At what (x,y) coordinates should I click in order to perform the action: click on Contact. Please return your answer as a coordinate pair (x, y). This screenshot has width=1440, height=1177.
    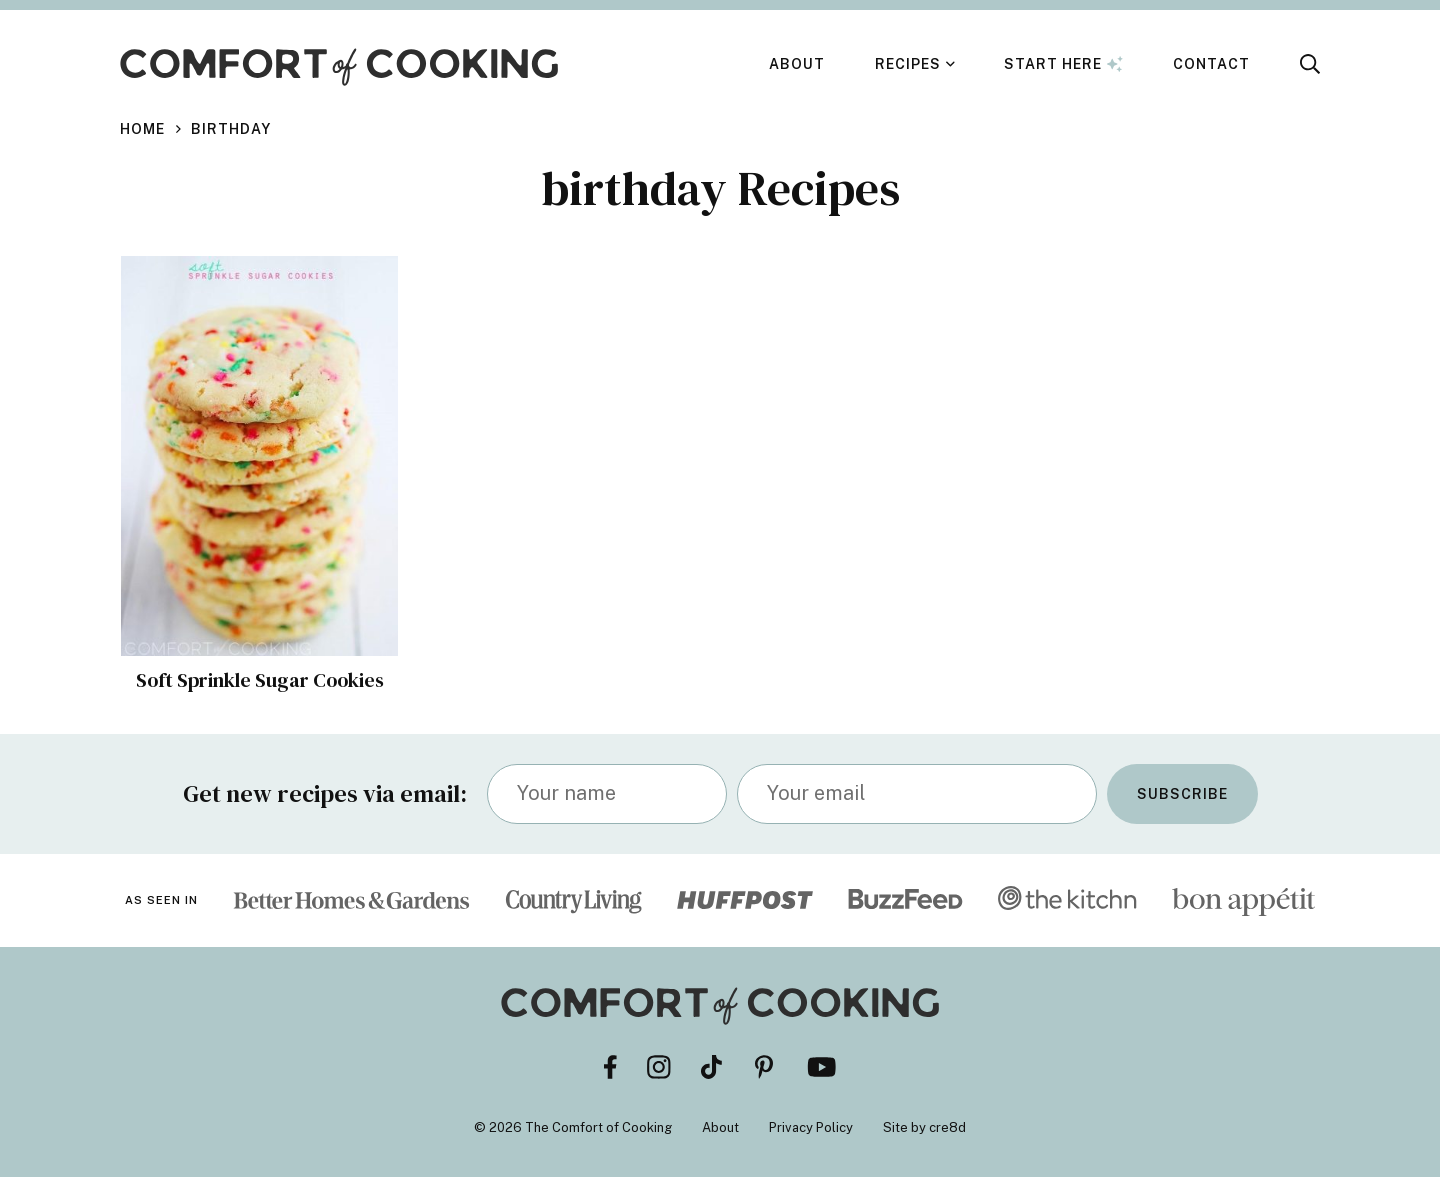
    Looking at the image, I should click on (1211, 64).